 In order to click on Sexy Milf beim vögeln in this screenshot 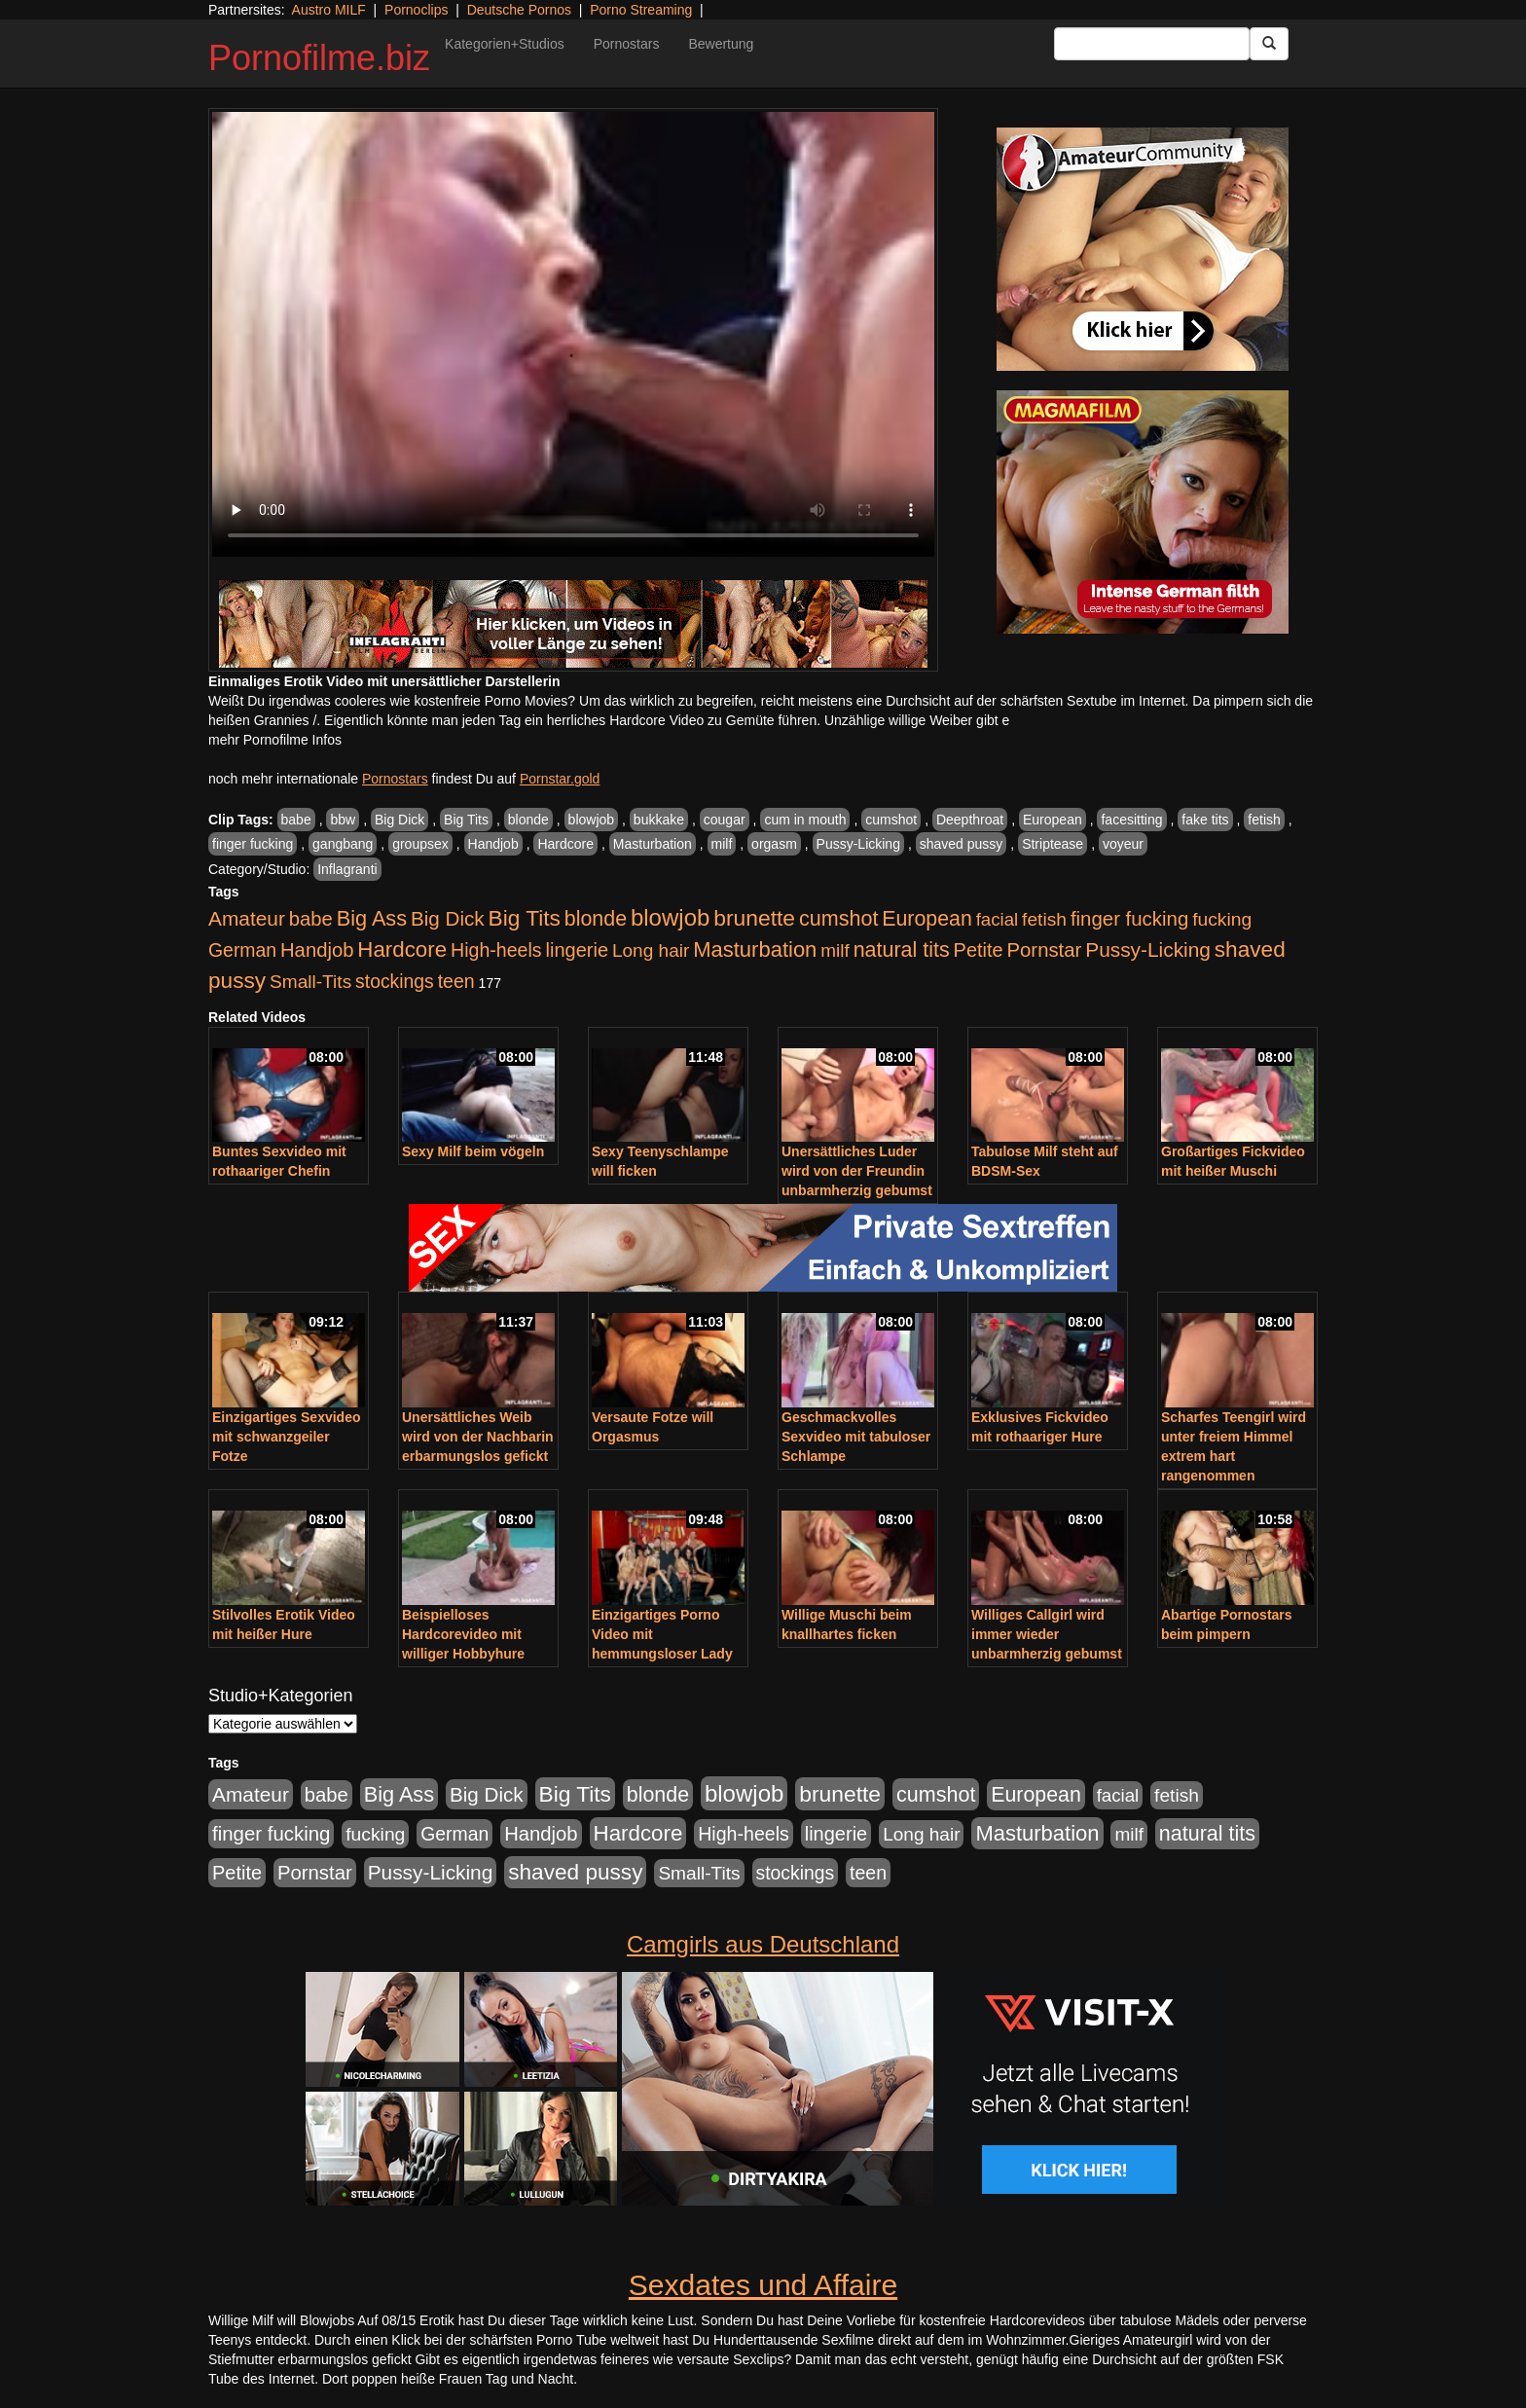, I will do `click(473, 1151)`.